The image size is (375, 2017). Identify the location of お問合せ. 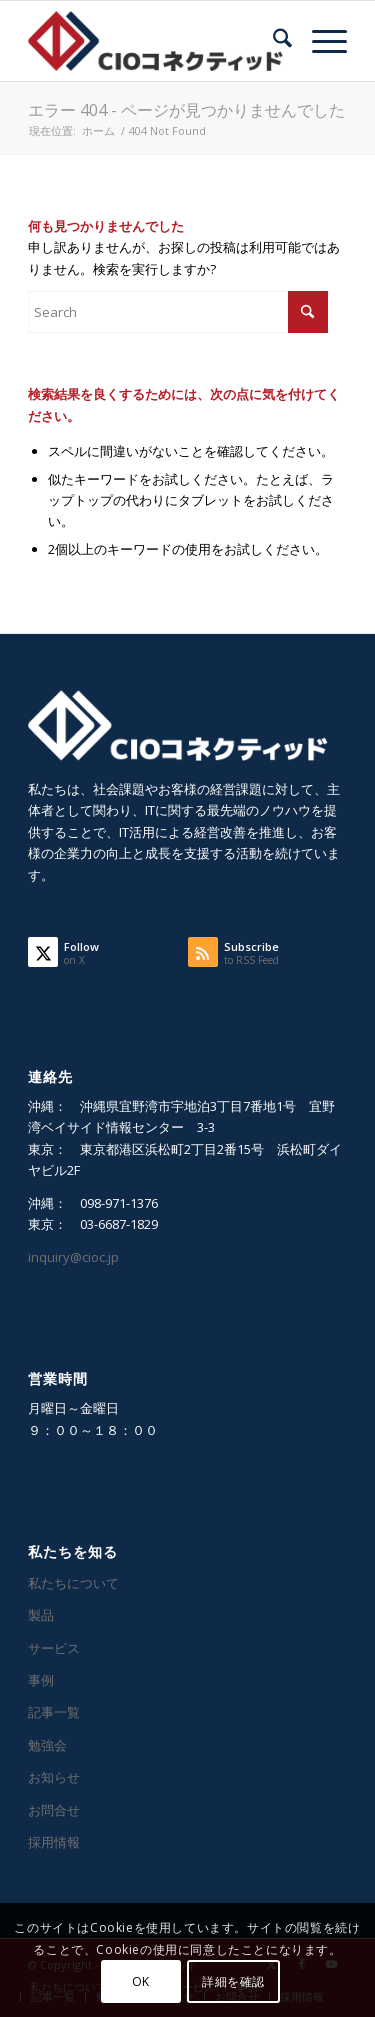
(54, 1810).